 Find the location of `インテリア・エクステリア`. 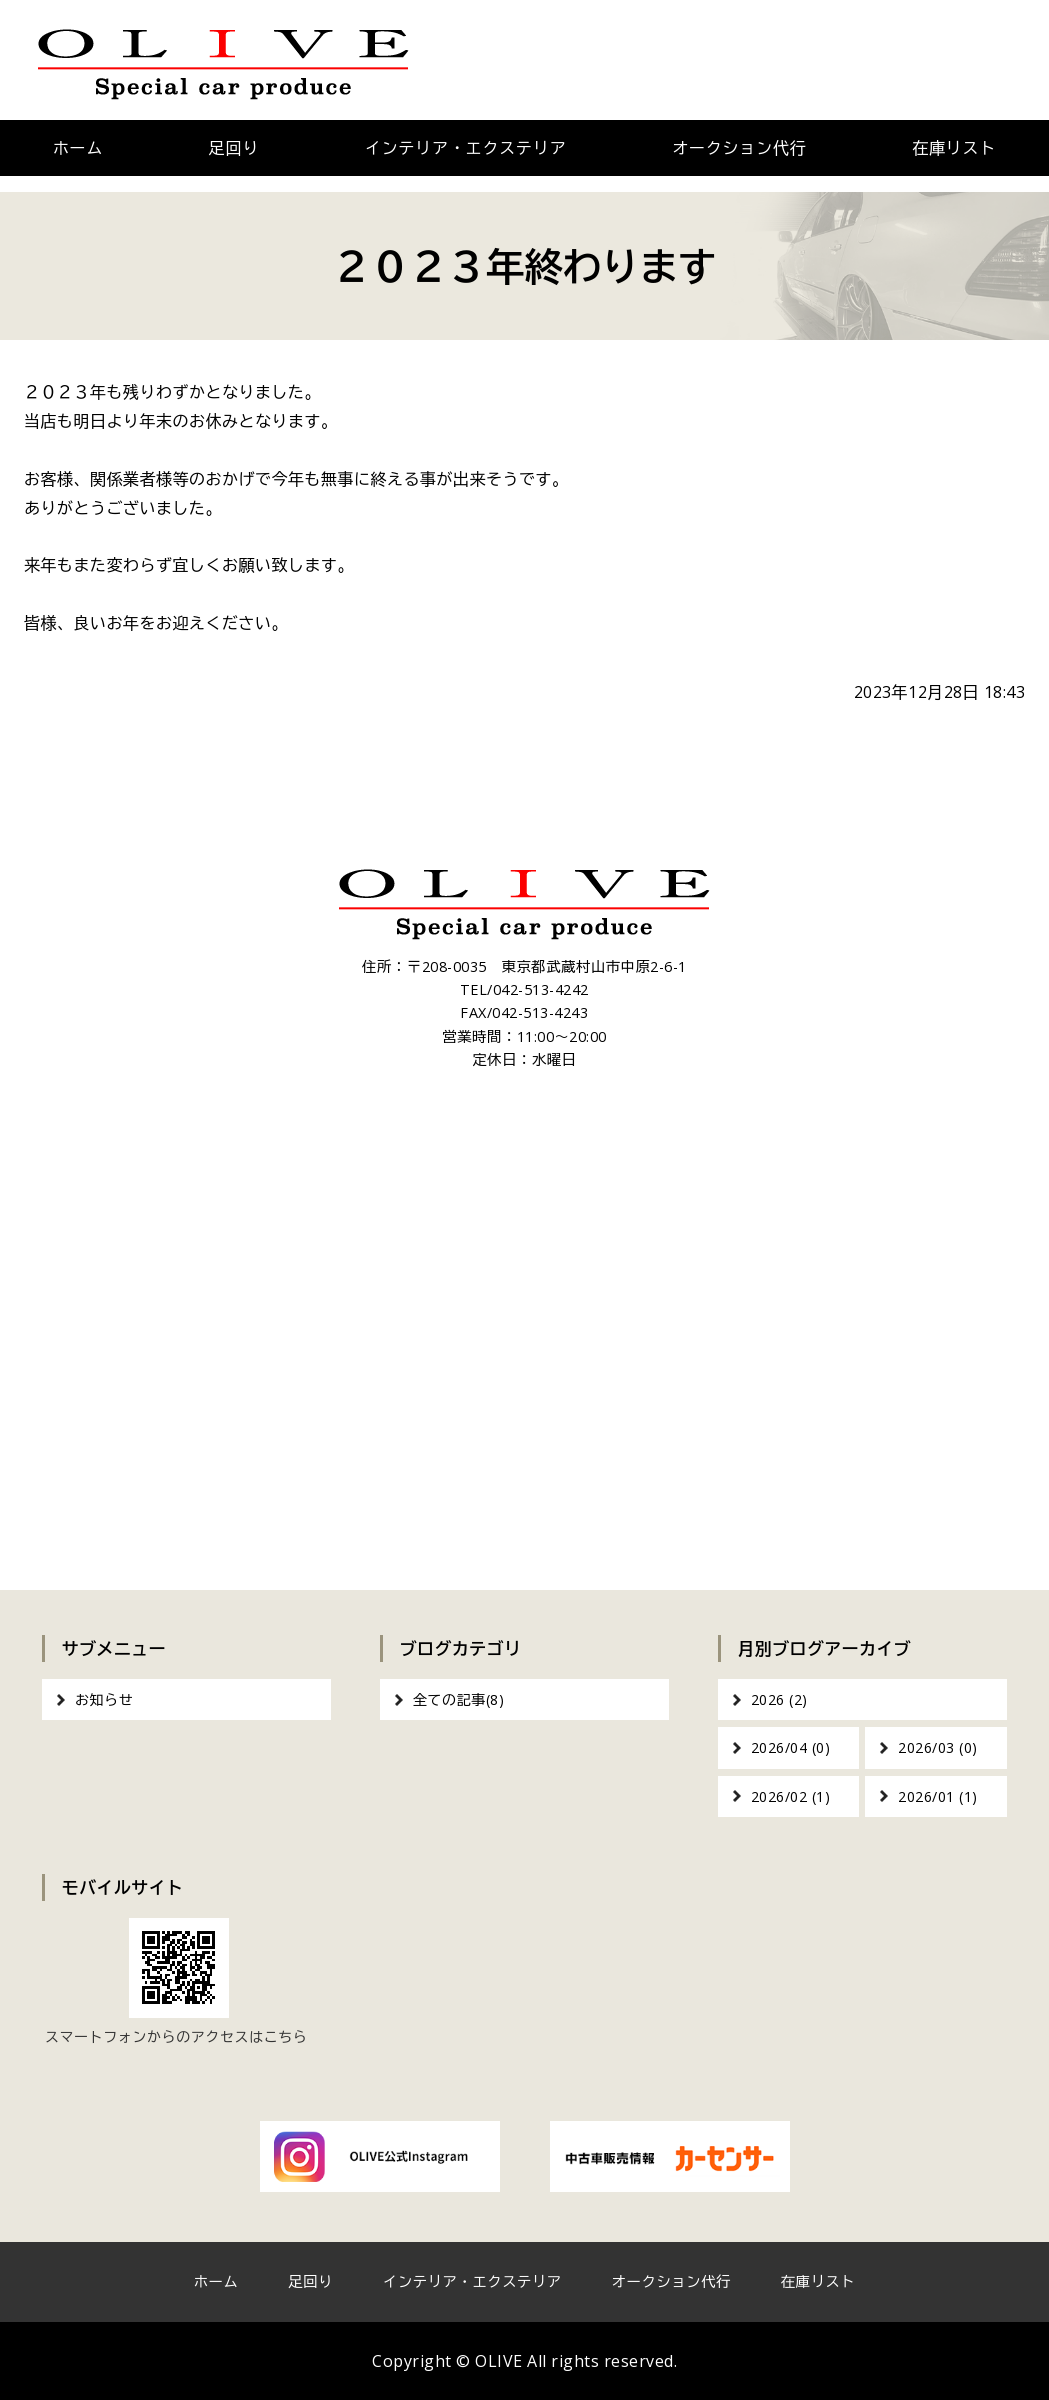

インテリア・エクステリア is located at coordinates (466, 148).